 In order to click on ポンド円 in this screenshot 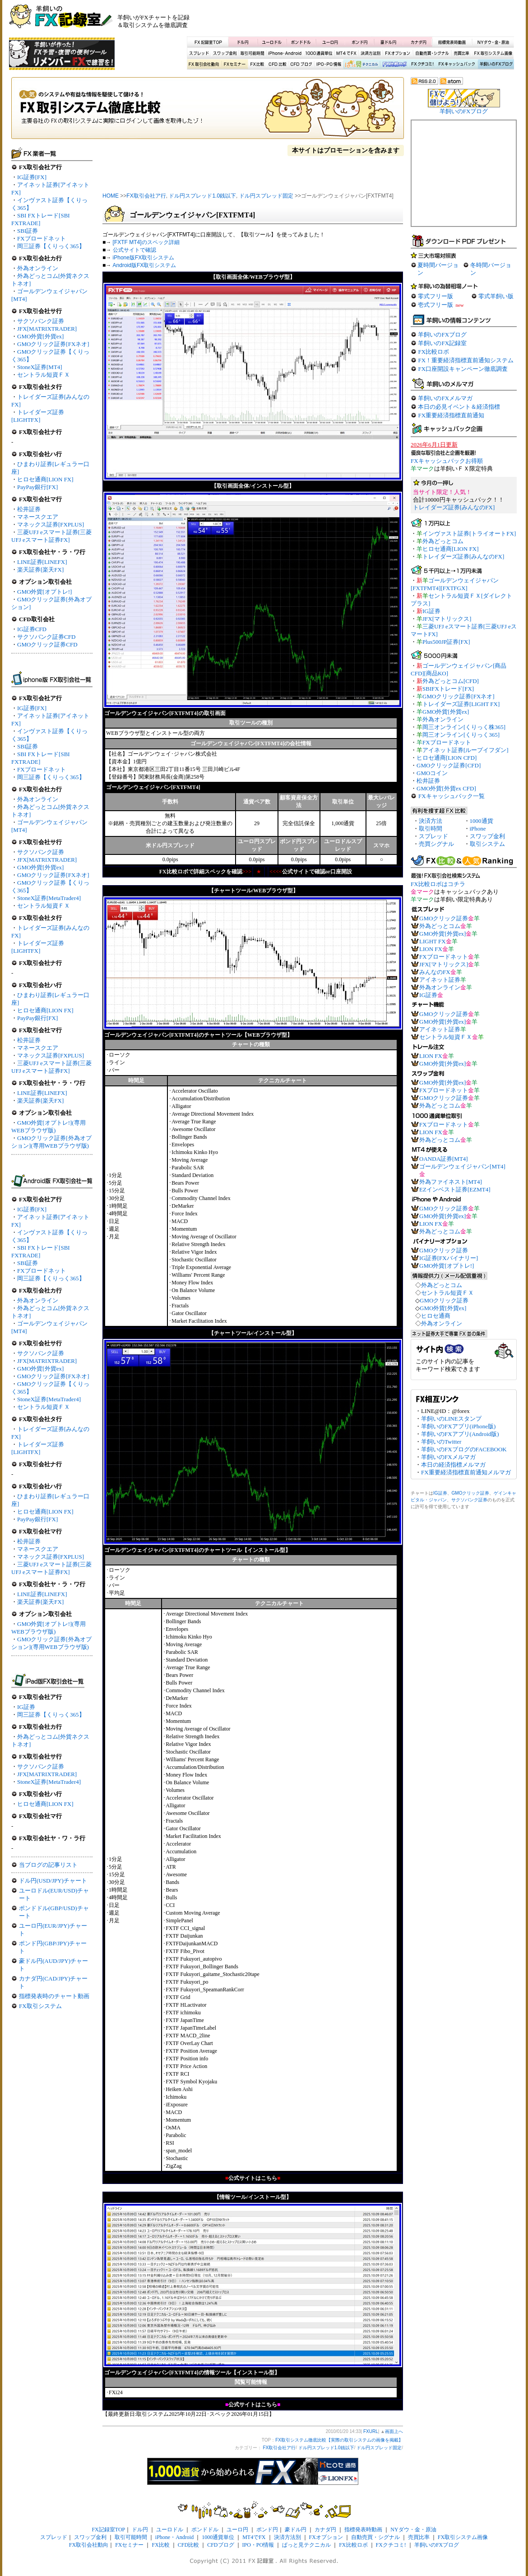, I will do `click(359, 42)`.